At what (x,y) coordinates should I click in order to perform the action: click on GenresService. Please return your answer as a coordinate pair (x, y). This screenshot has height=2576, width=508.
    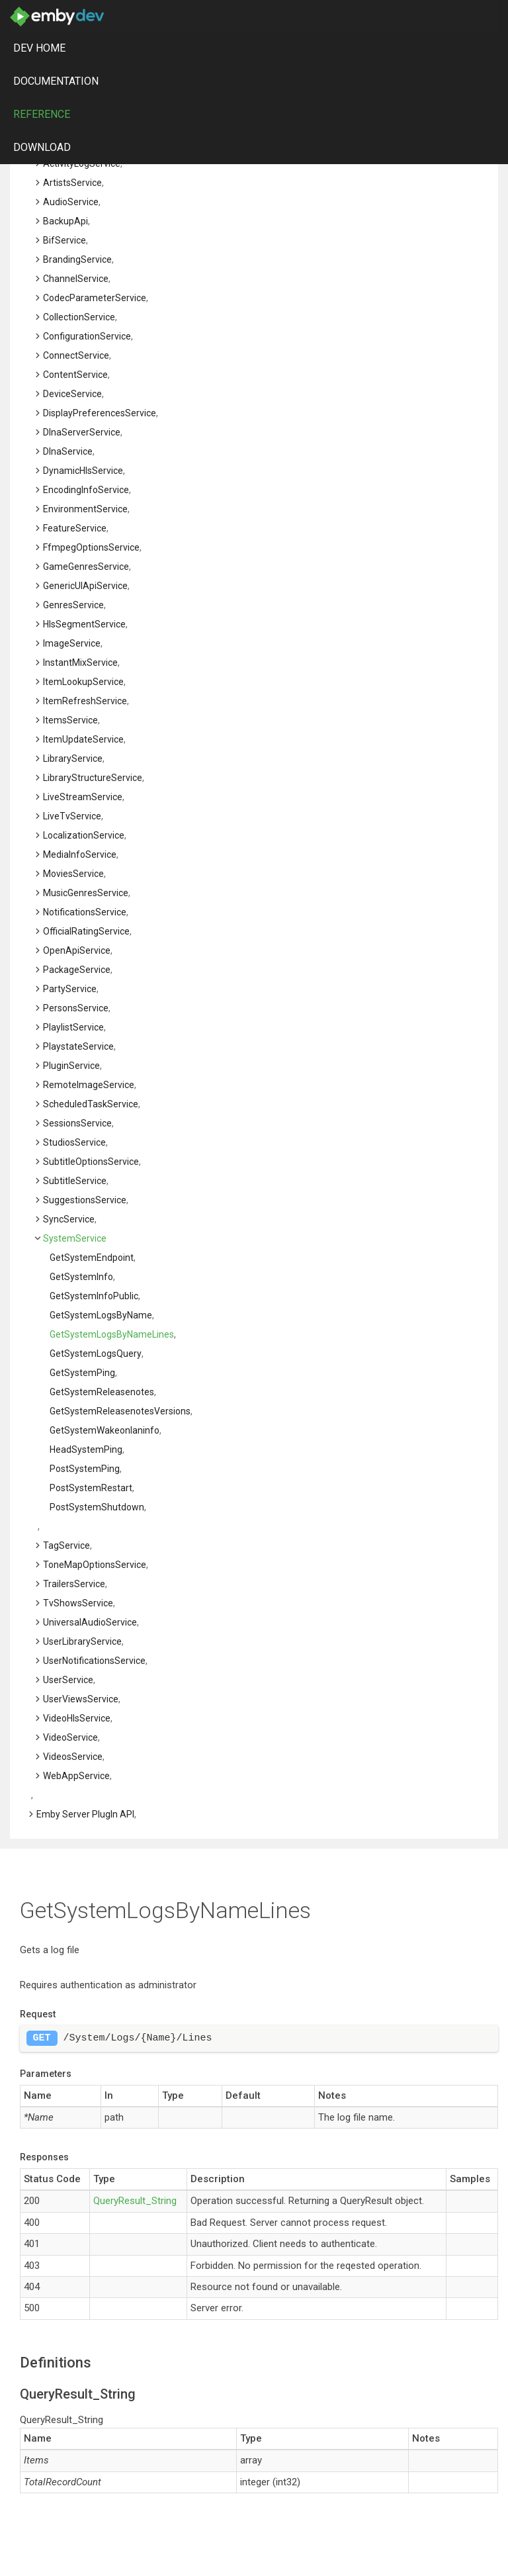
    Looking at the image, I should click on (73, 605).